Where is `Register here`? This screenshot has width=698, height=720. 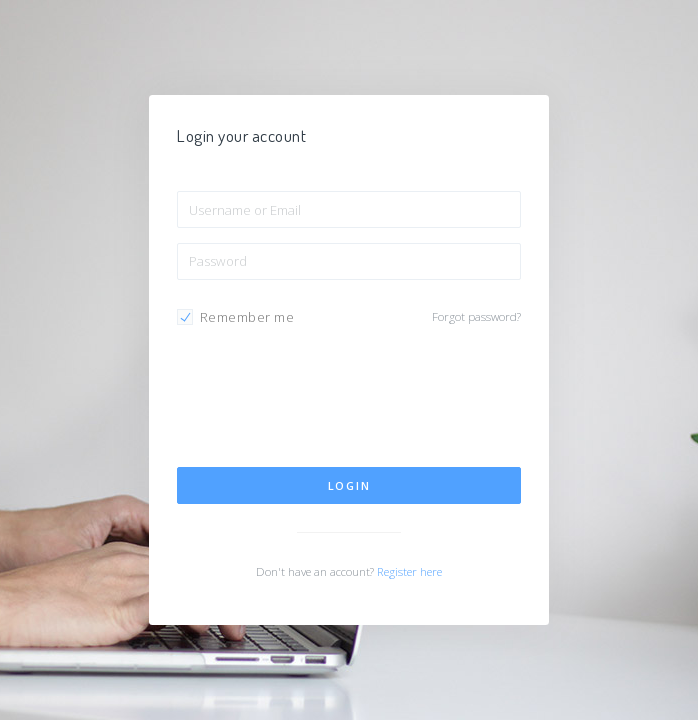 Register here is located at coordinates (409, 571).